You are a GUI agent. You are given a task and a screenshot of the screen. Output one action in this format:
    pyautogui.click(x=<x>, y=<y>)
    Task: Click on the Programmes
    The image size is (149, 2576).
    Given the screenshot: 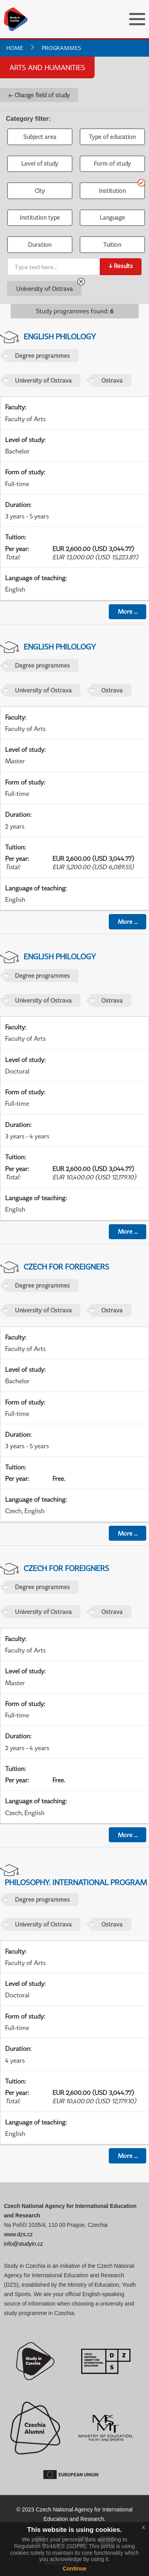 What is the action you would take?
    pyautogui.click(x=61, y=47)
    